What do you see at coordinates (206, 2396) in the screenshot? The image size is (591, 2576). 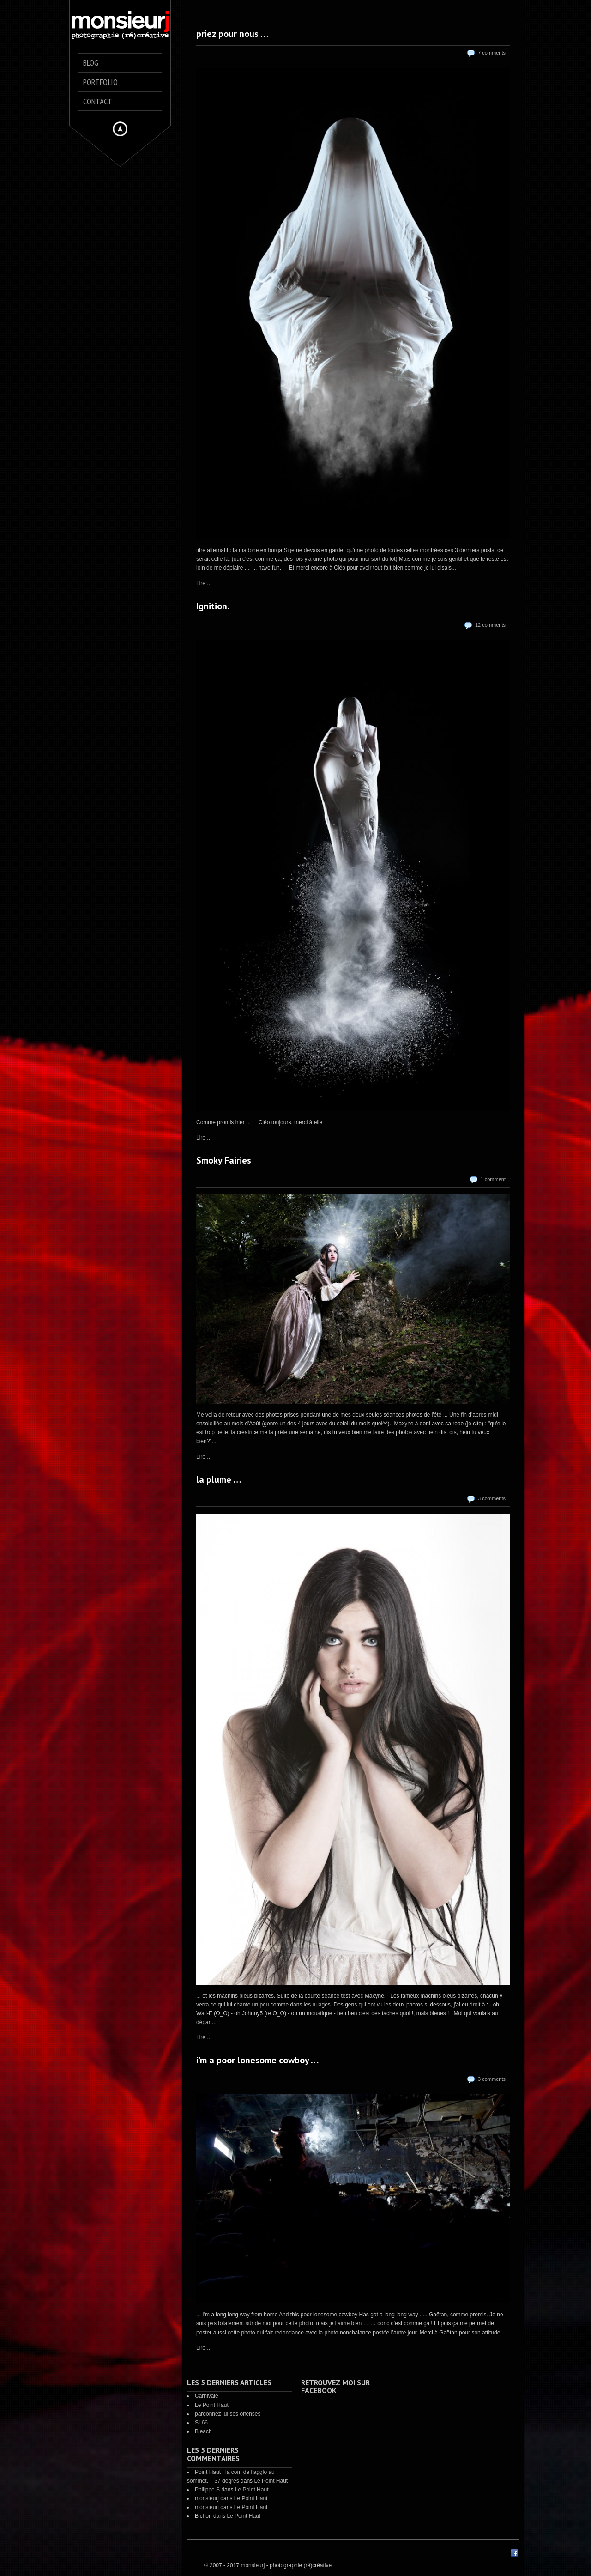 I see `Carnivale` at bounding box center [206, 2396].